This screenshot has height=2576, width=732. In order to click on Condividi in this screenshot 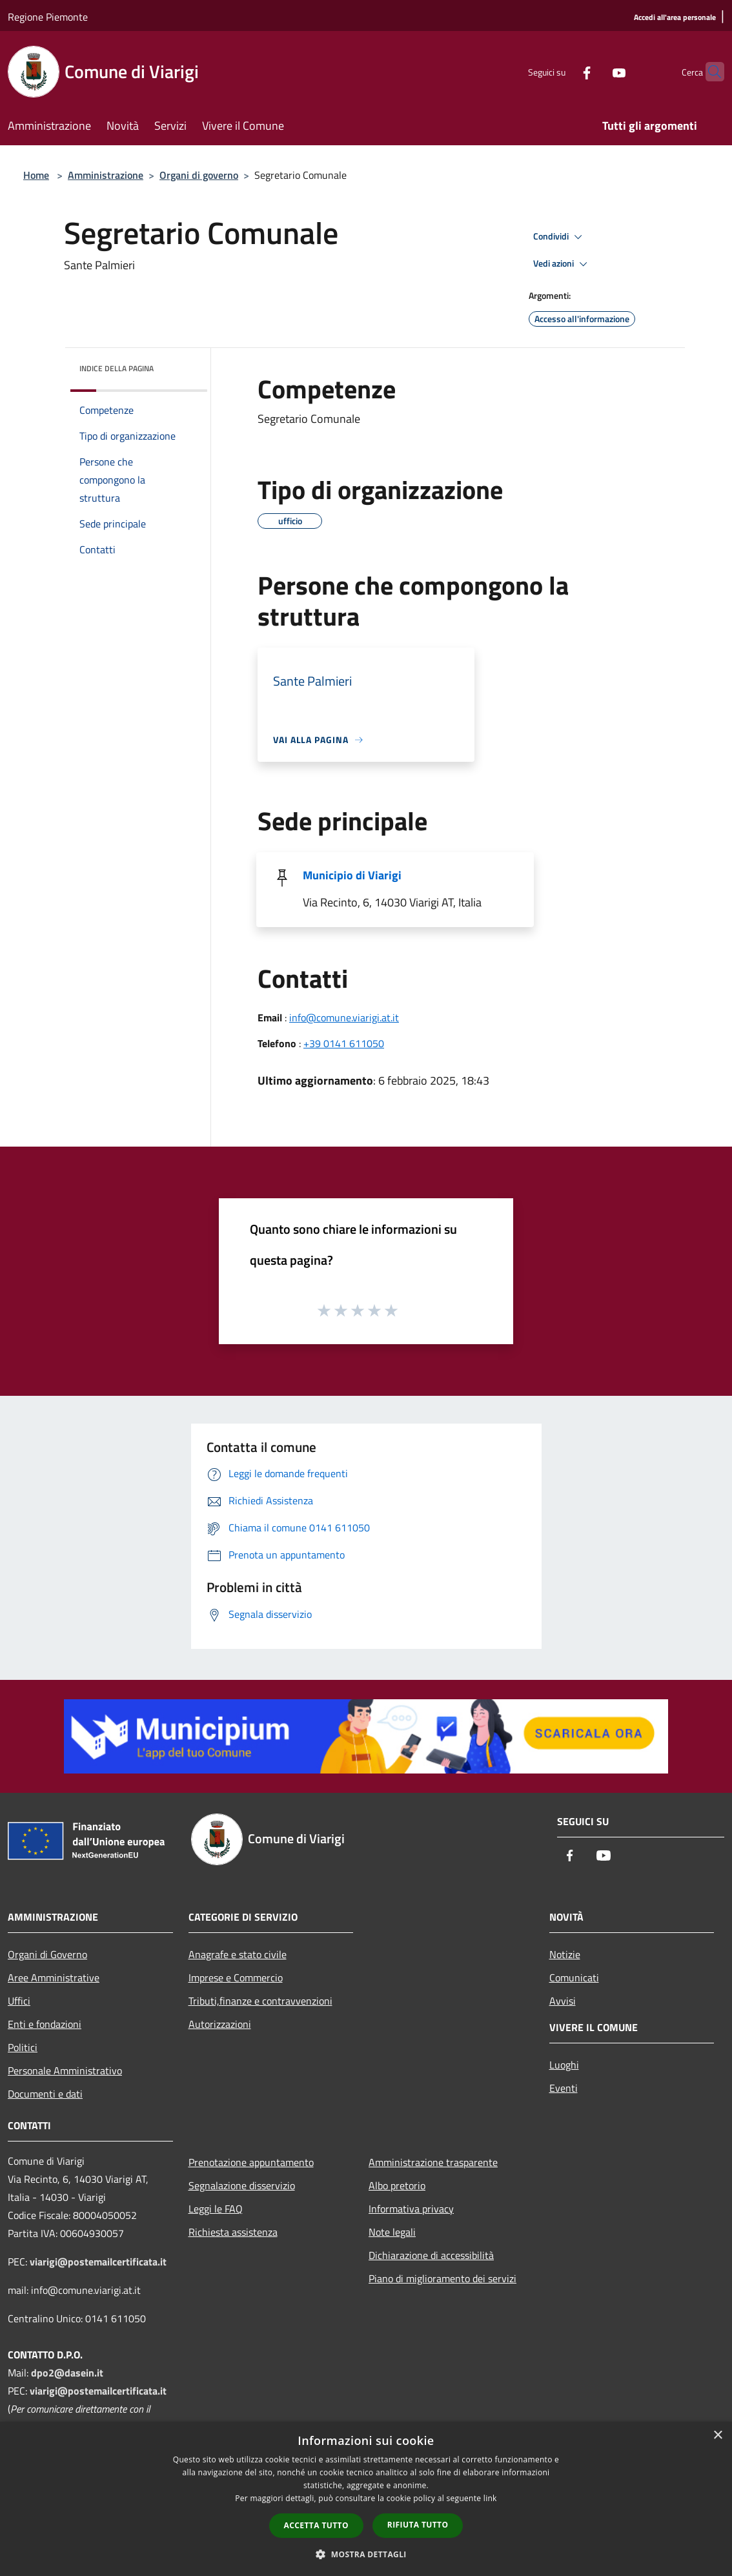, I will do `click(559, 237)`.